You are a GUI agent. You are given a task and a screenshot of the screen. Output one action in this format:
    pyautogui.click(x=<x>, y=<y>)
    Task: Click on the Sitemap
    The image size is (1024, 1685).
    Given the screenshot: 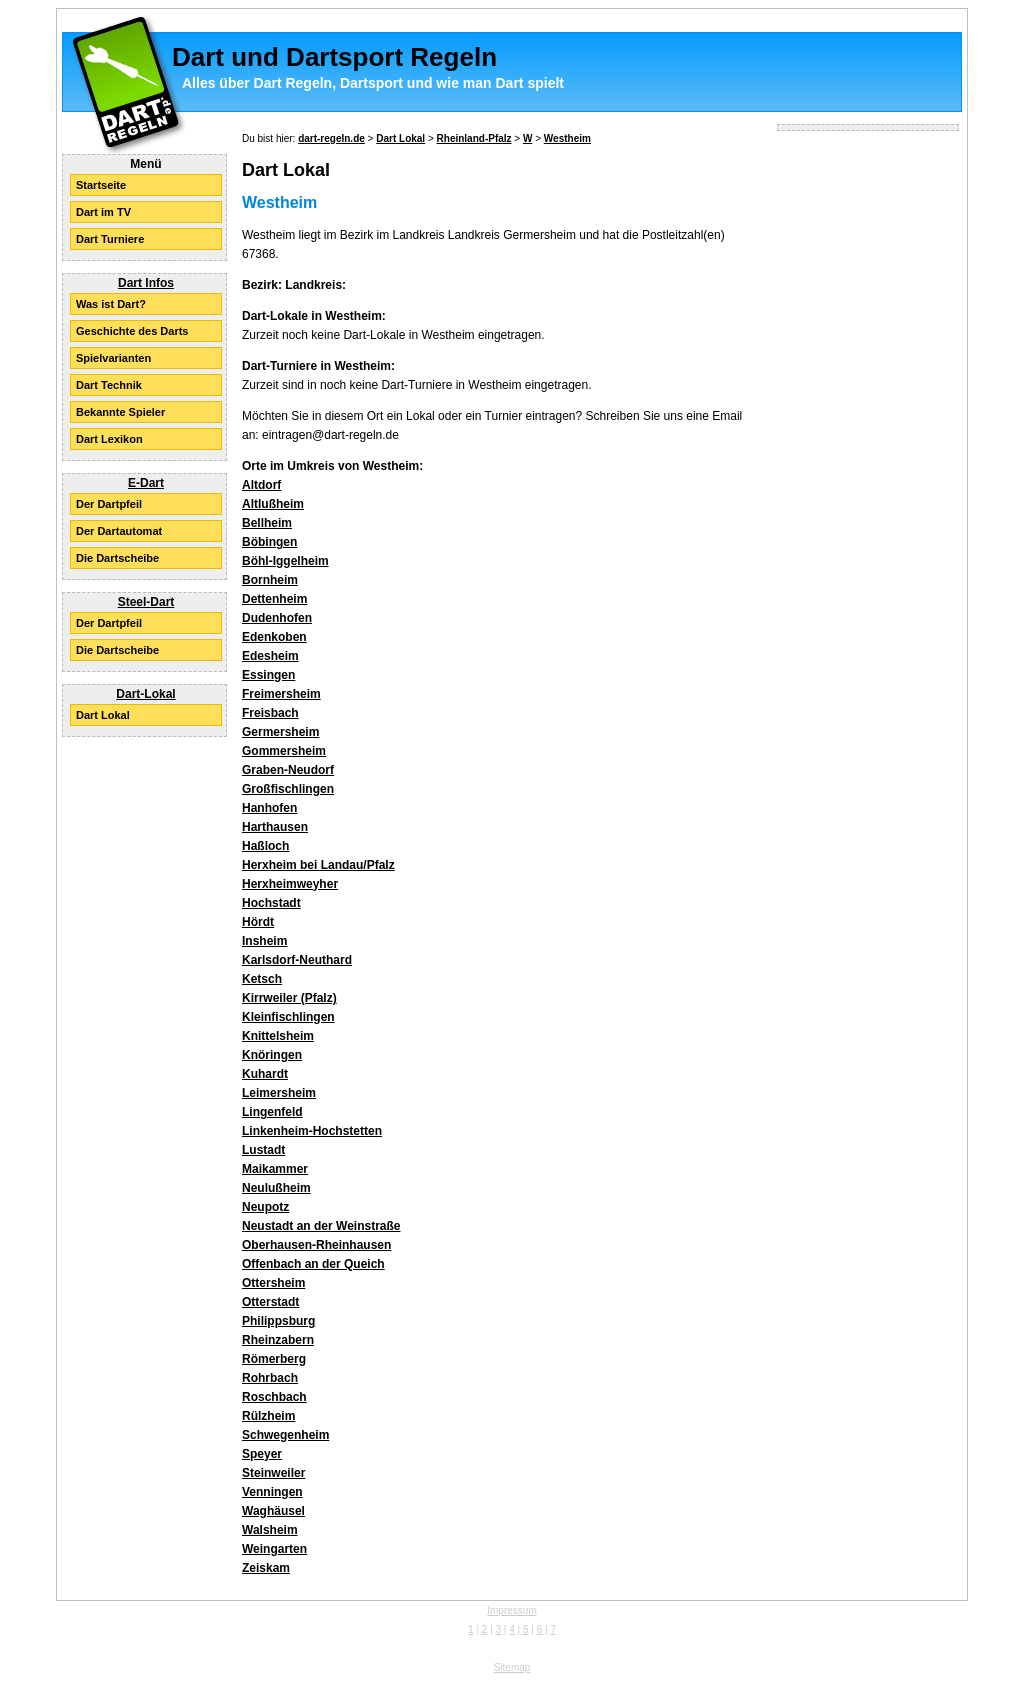 What is the action you would take?
    pyautogui.click(x=512, y=1667)
    